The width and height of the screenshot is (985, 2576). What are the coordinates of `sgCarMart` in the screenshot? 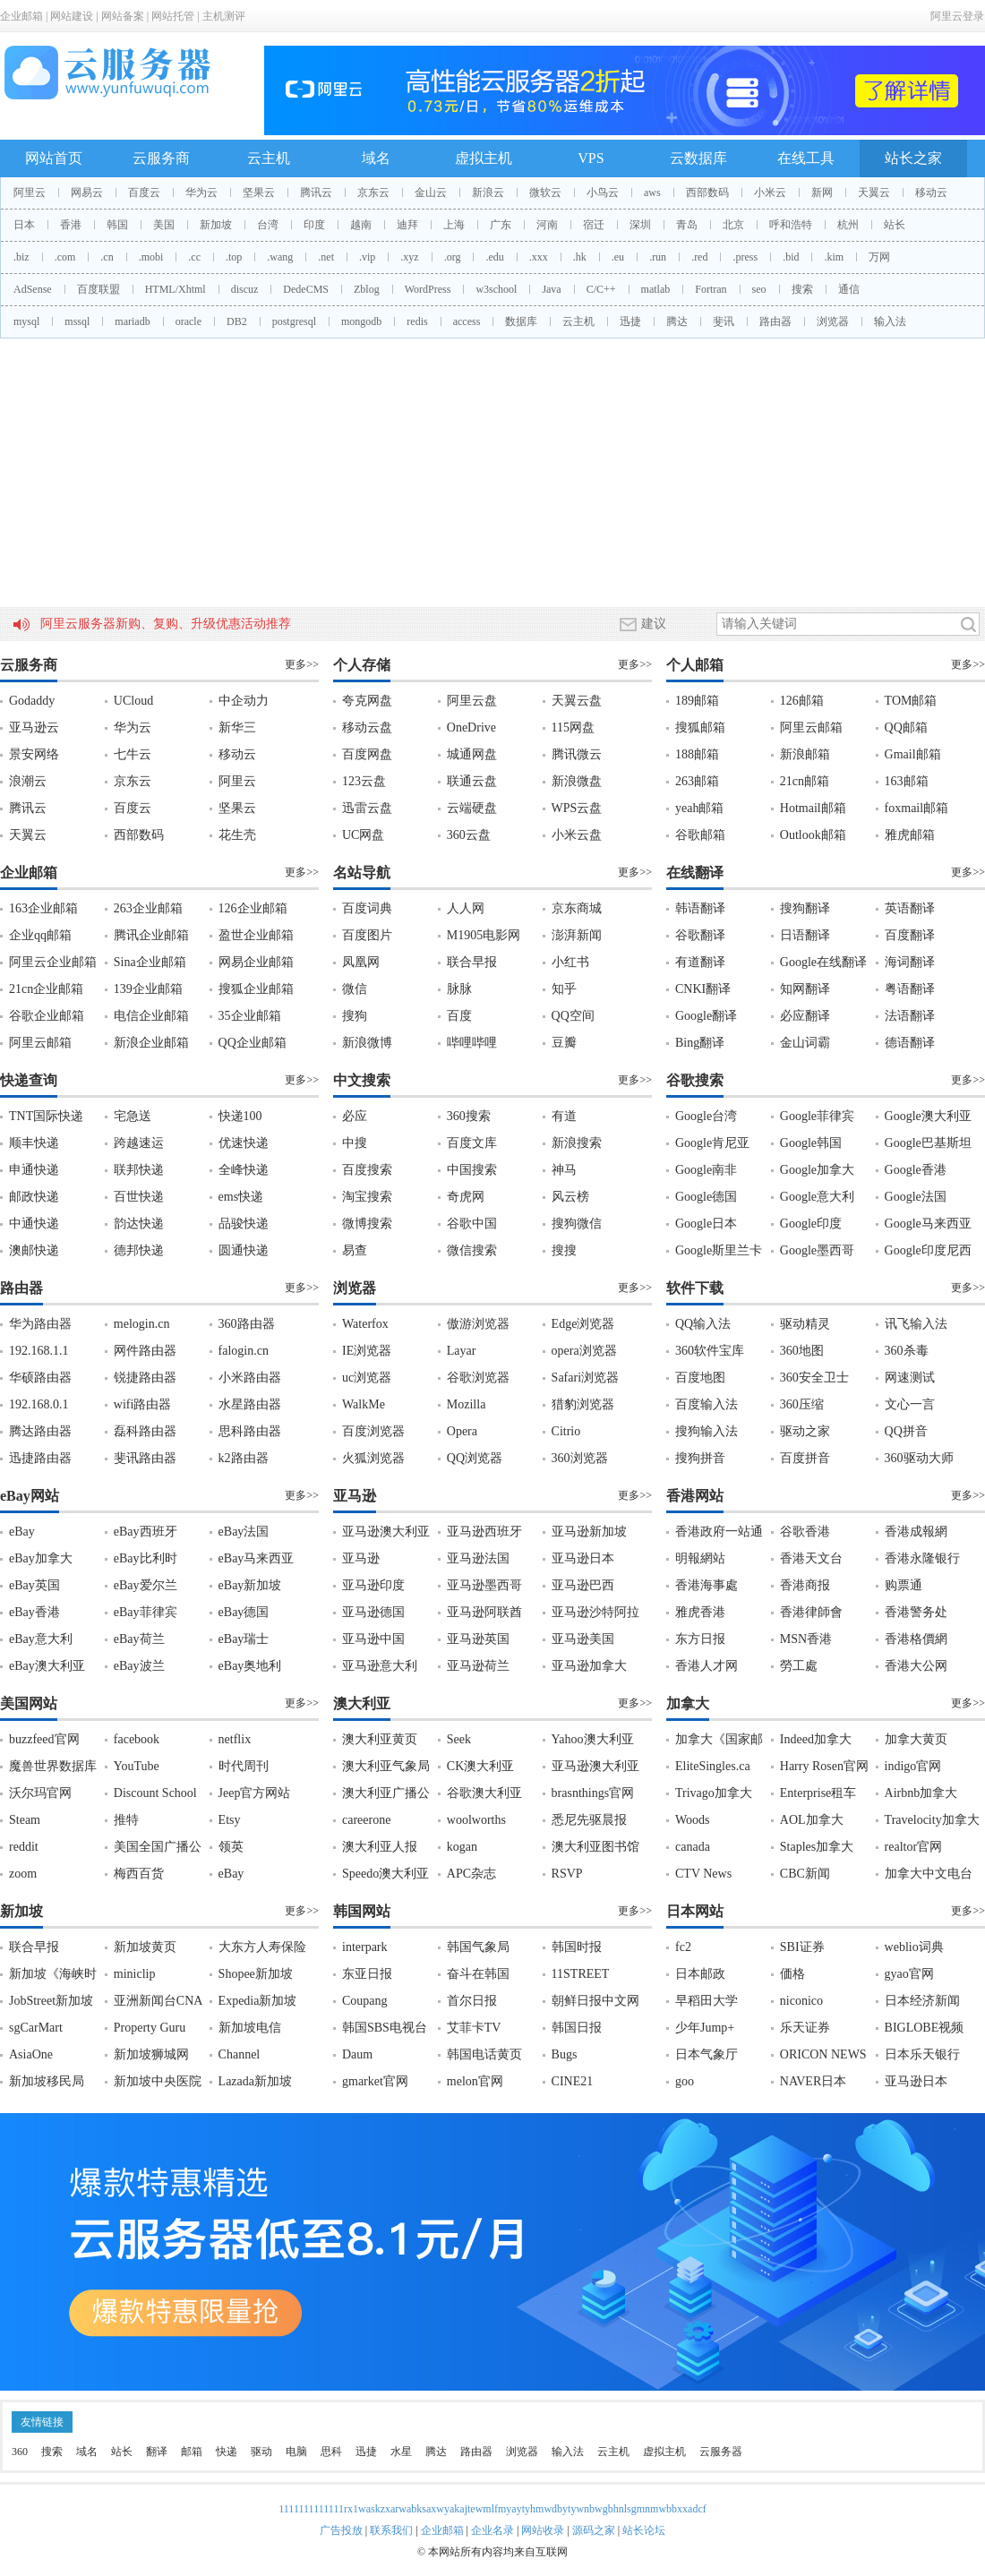 It's located at (36, 2027).